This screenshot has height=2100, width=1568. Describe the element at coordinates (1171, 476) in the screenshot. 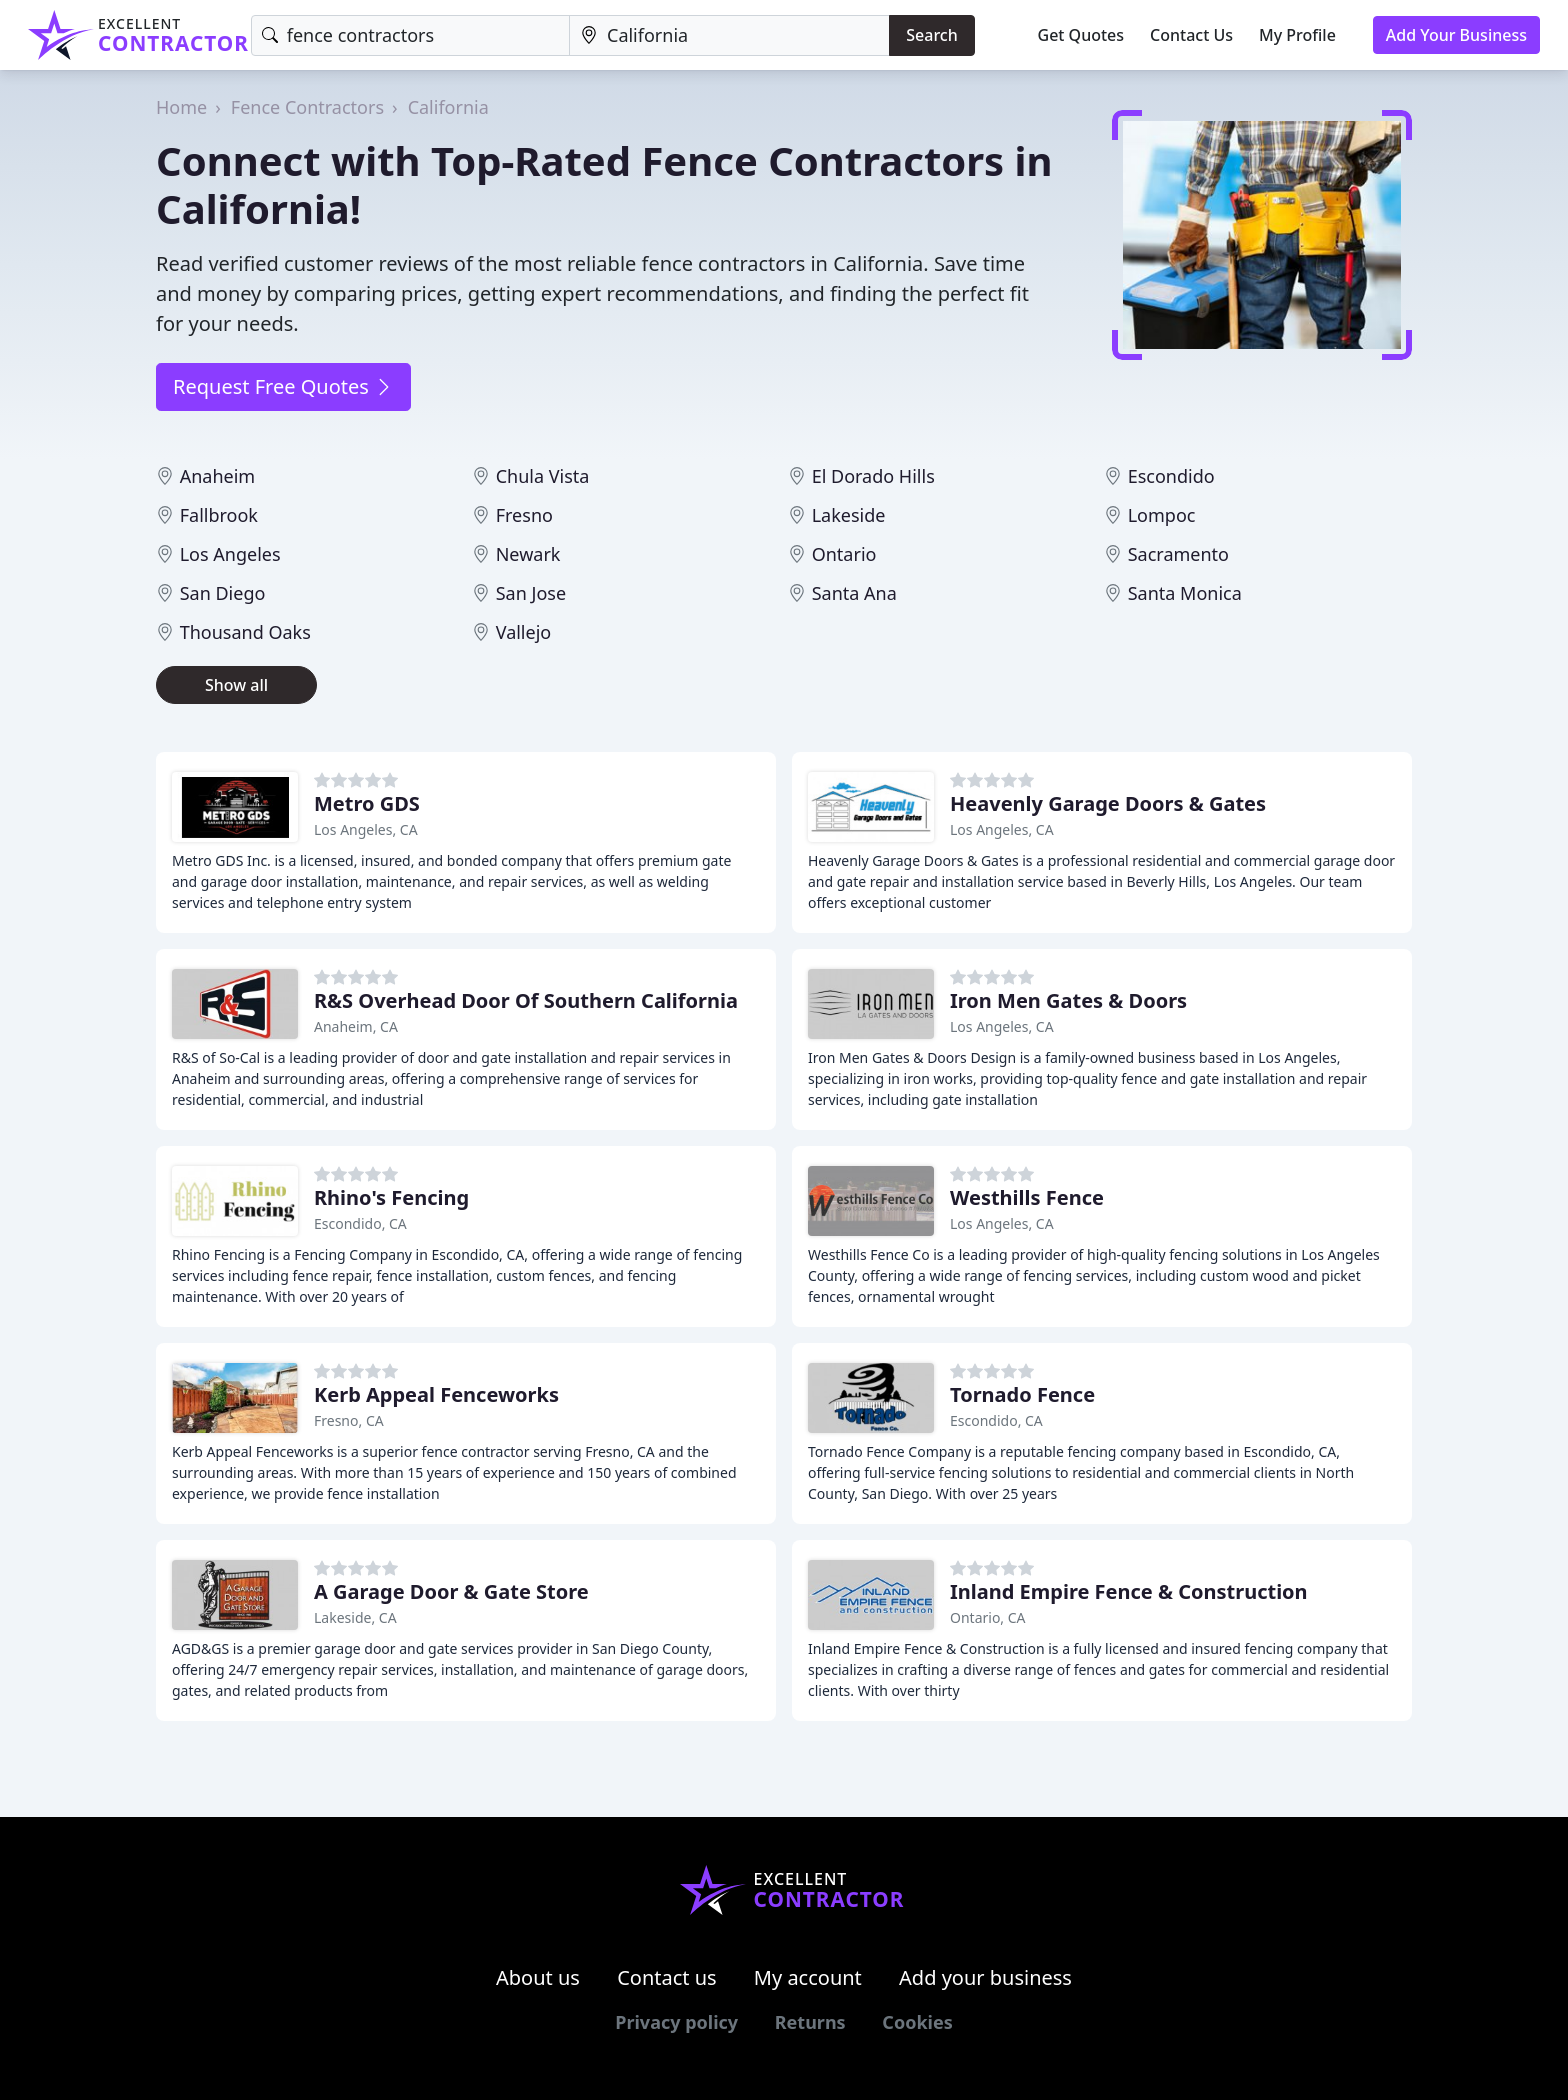

I see `Escondido` at that location.